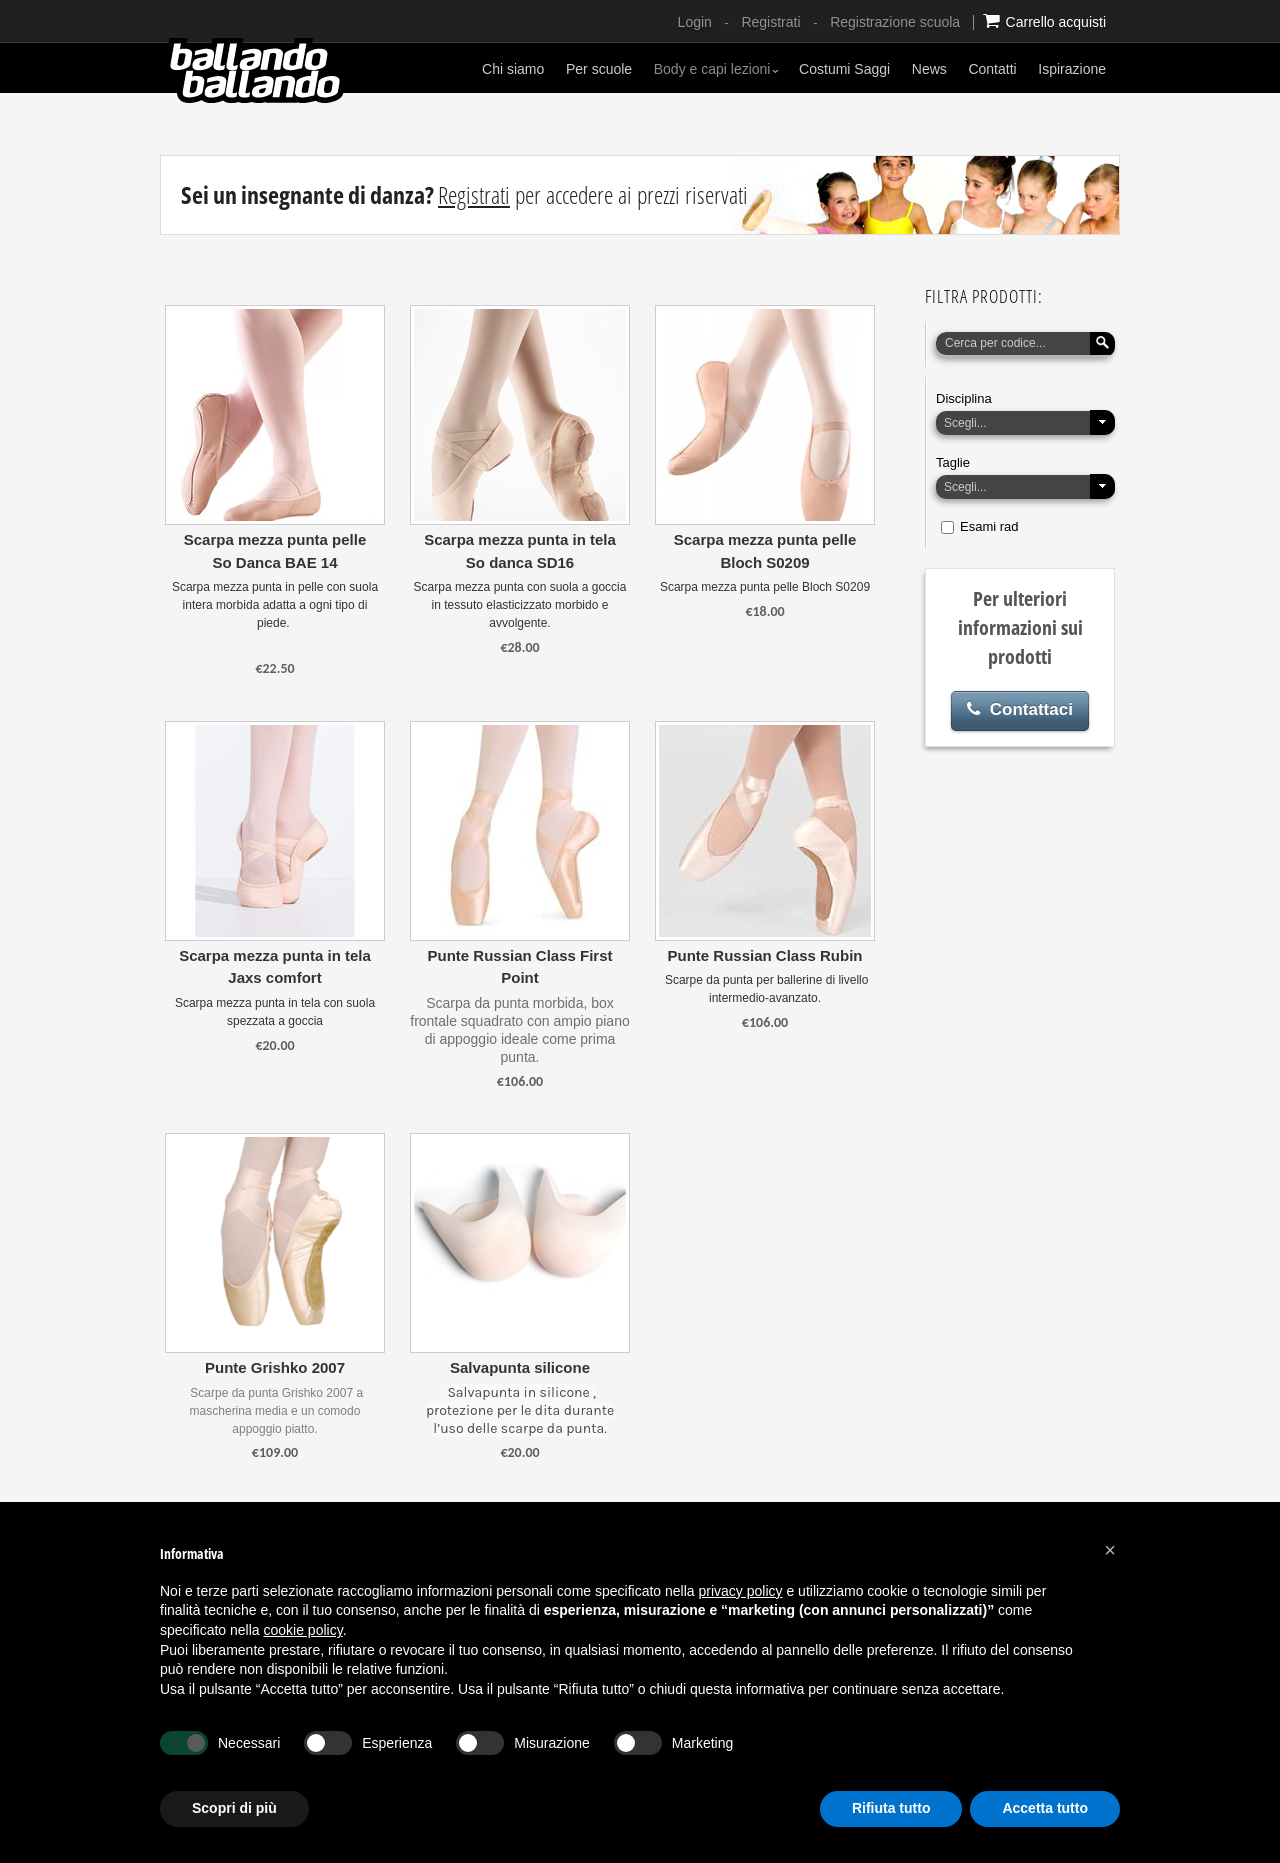 Image resolution: width=1280 pixels, height=1863 pixels. What do you see at coordinates (1020, 709) in the screenshot?
I see `Contattaci` at bounding box center [1020, 709].